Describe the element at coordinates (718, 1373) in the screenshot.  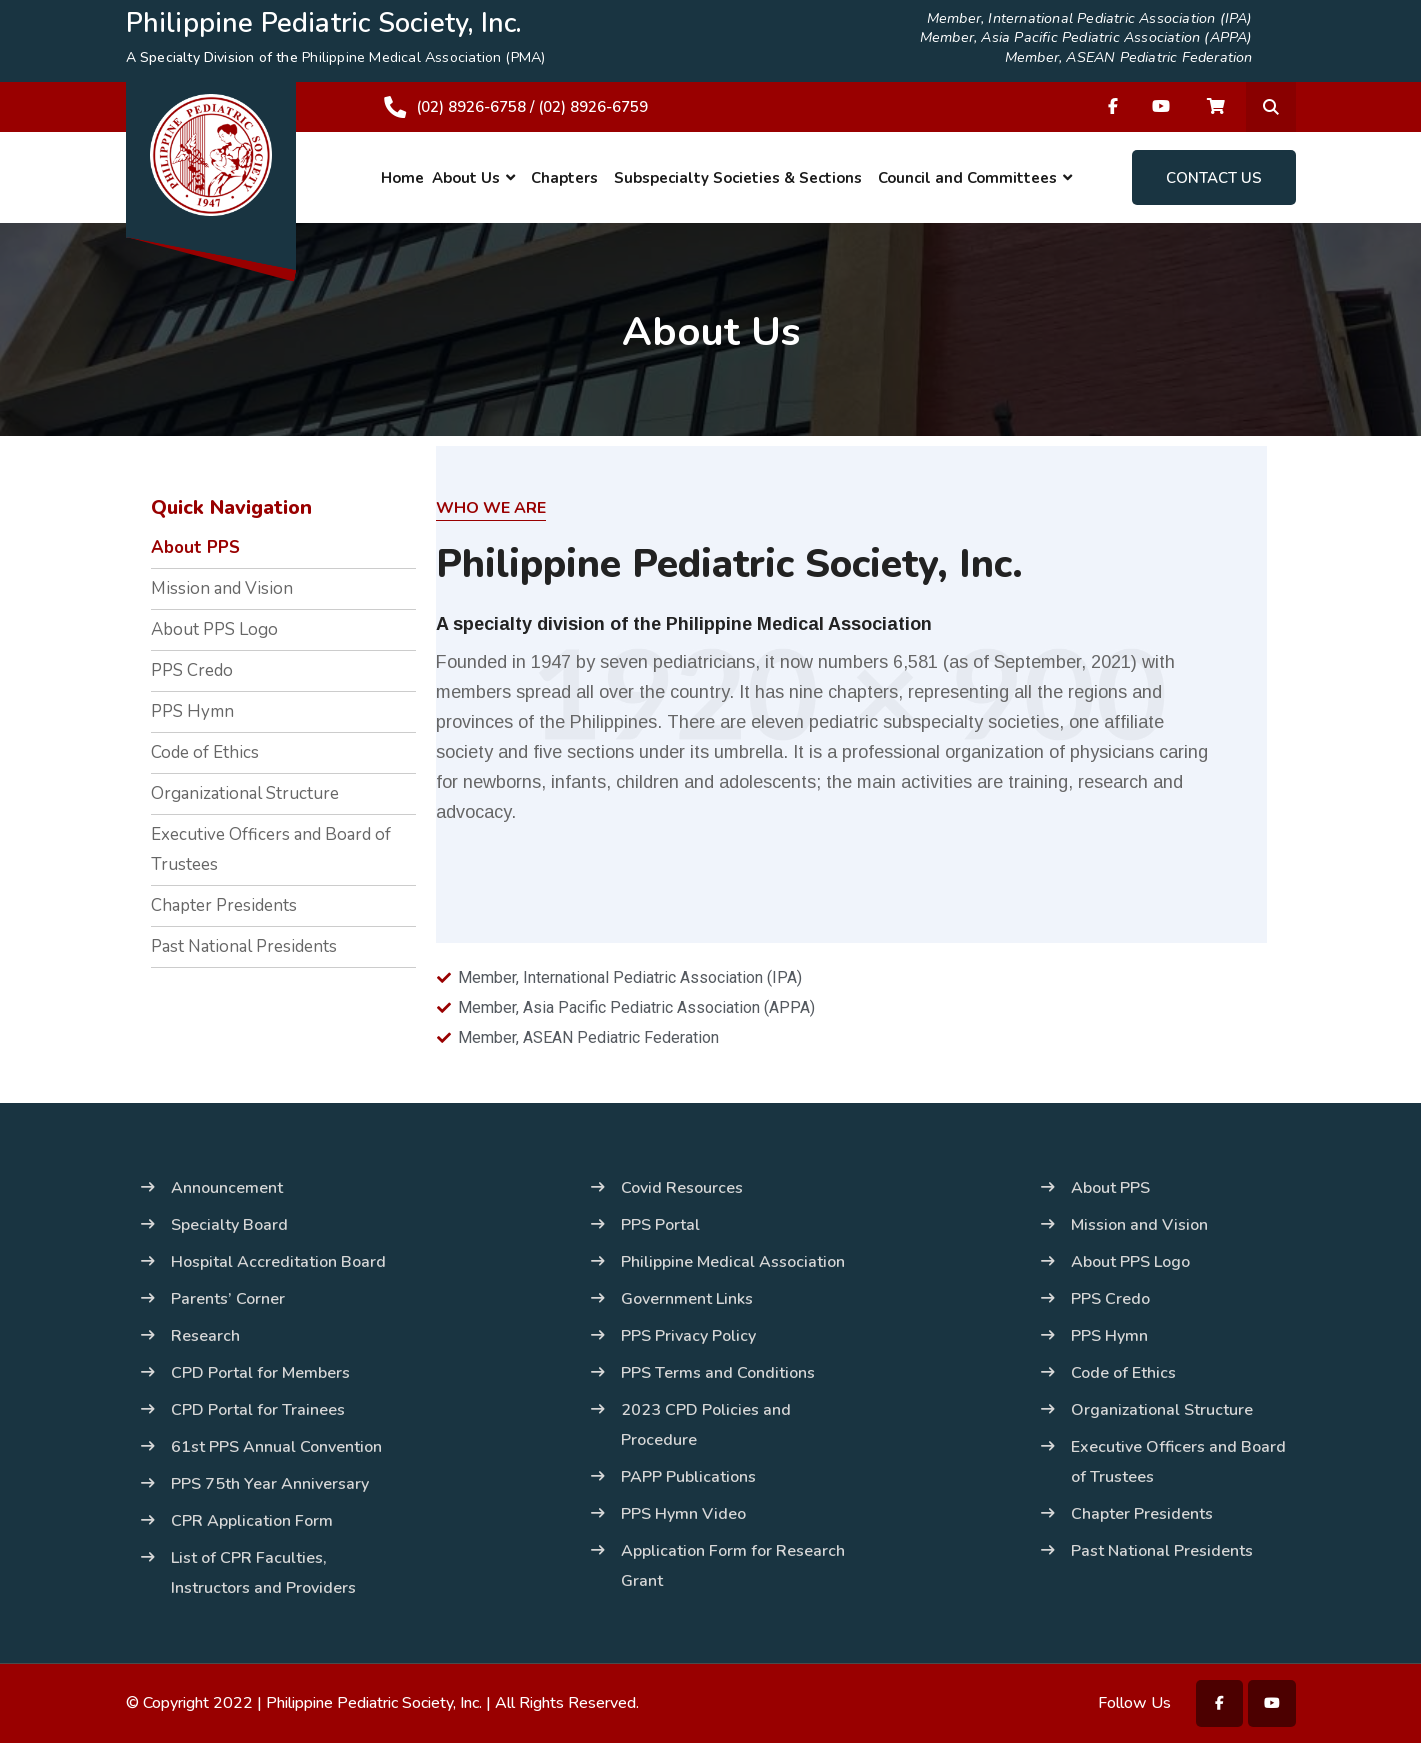
I see `PPS Terms and Conditions` at that location.